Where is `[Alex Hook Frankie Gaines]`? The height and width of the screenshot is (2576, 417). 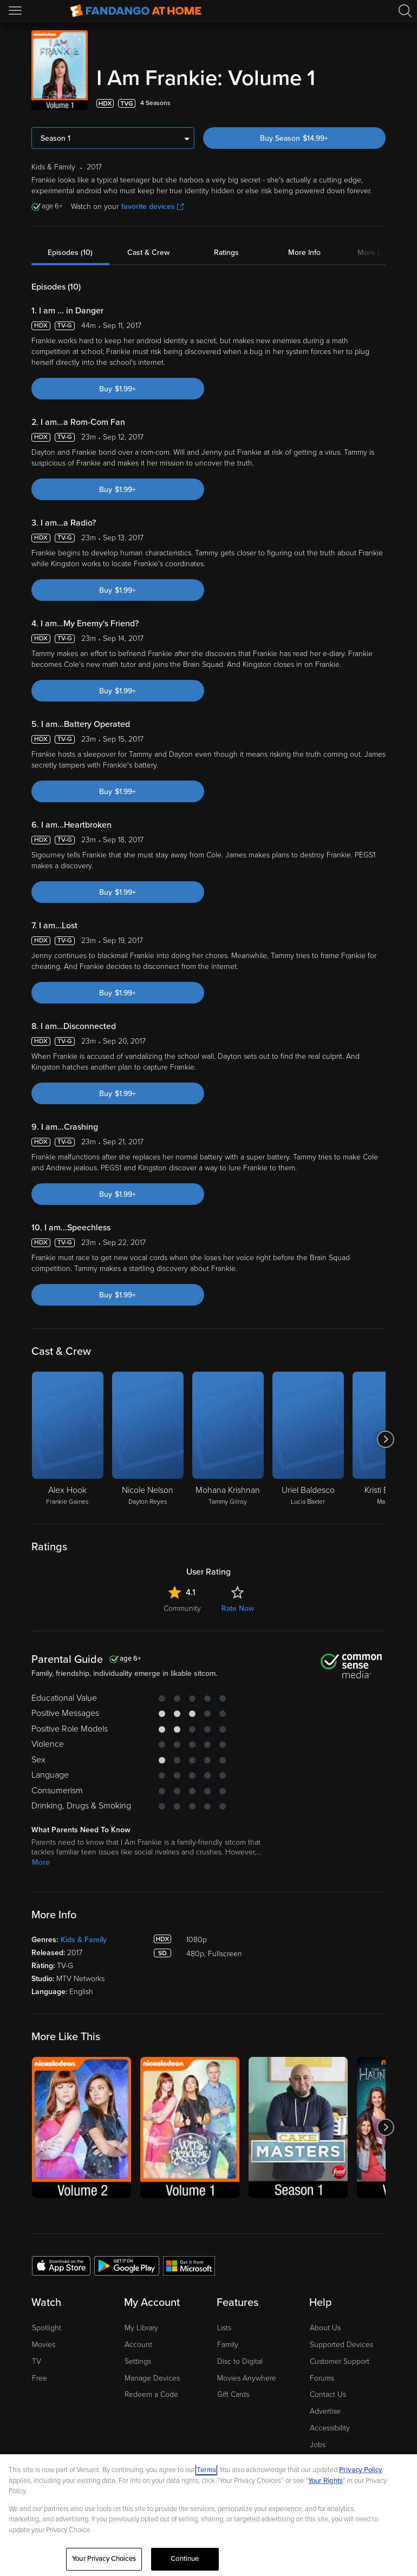
[Alex Hook Frankie Gaines] is located at coordinates (67, 1439).